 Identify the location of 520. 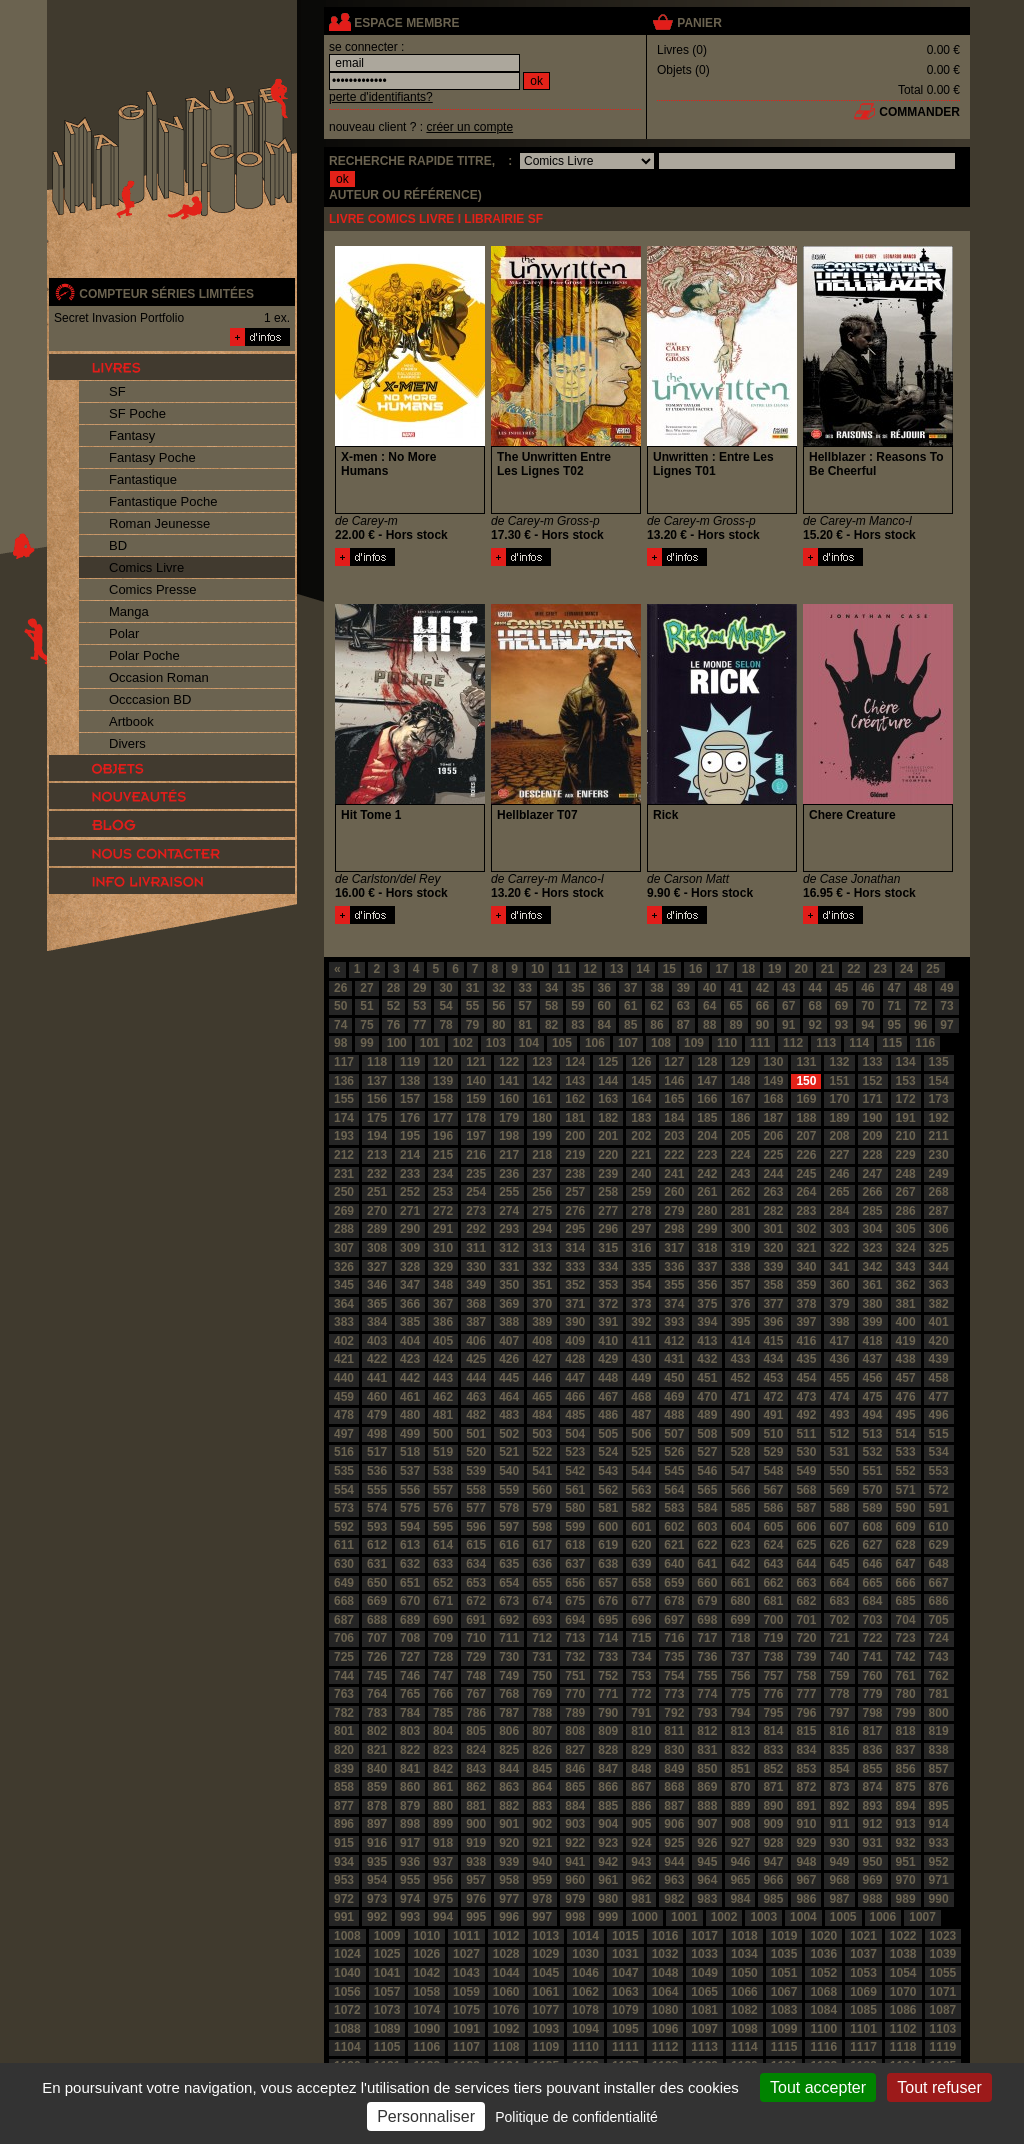
(476, 1452).